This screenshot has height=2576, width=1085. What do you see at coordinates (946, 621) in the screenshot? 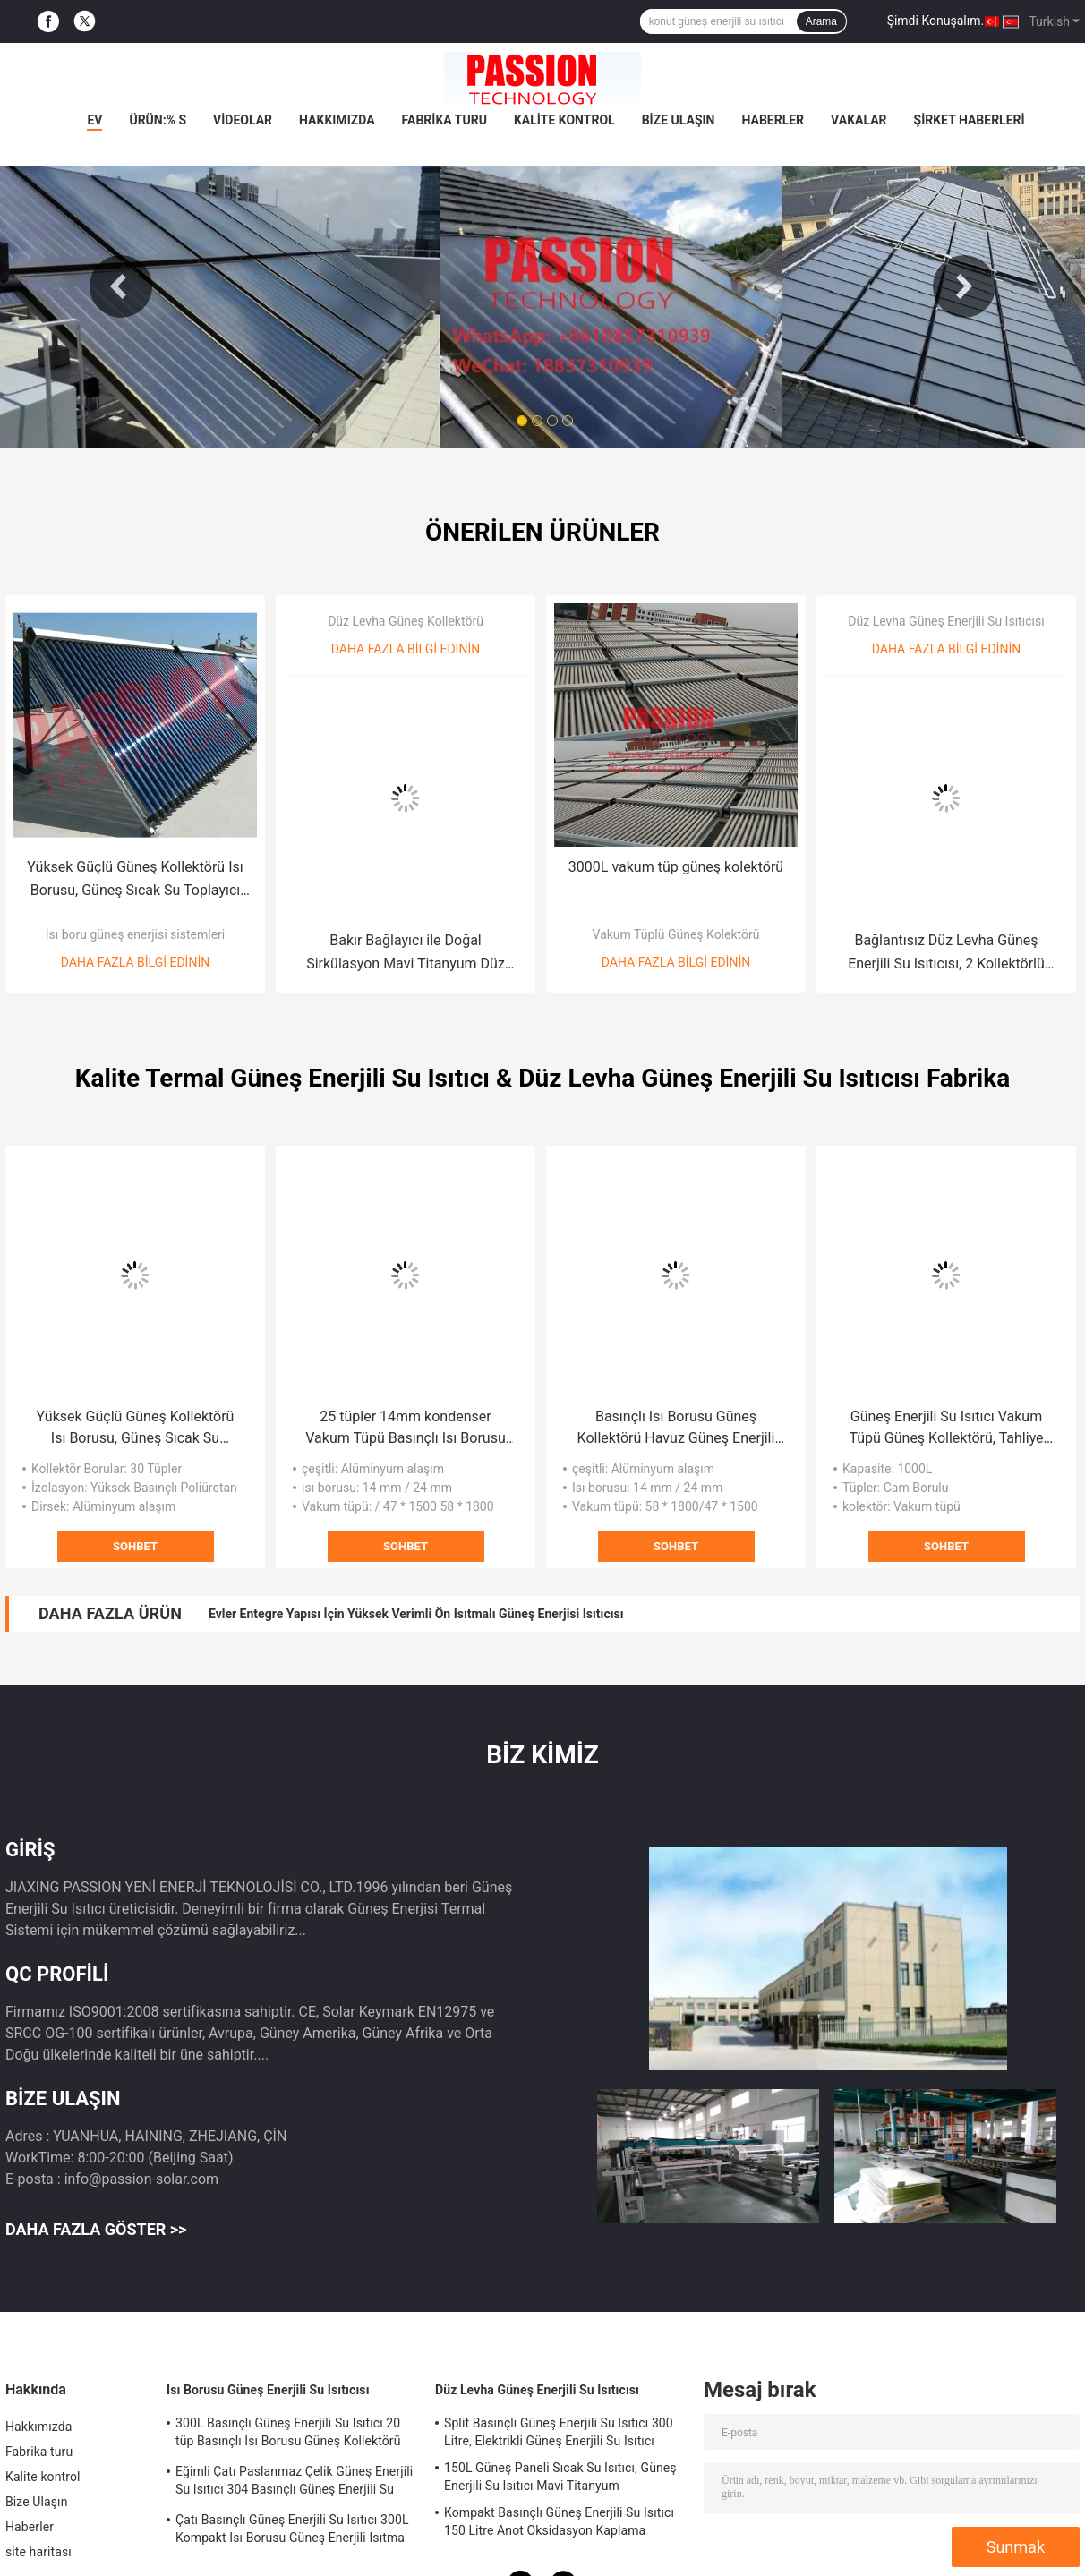
I see `Düz Levha Güneş Enerjili Su Isıtıcısı` at bounding box center [946, 621].